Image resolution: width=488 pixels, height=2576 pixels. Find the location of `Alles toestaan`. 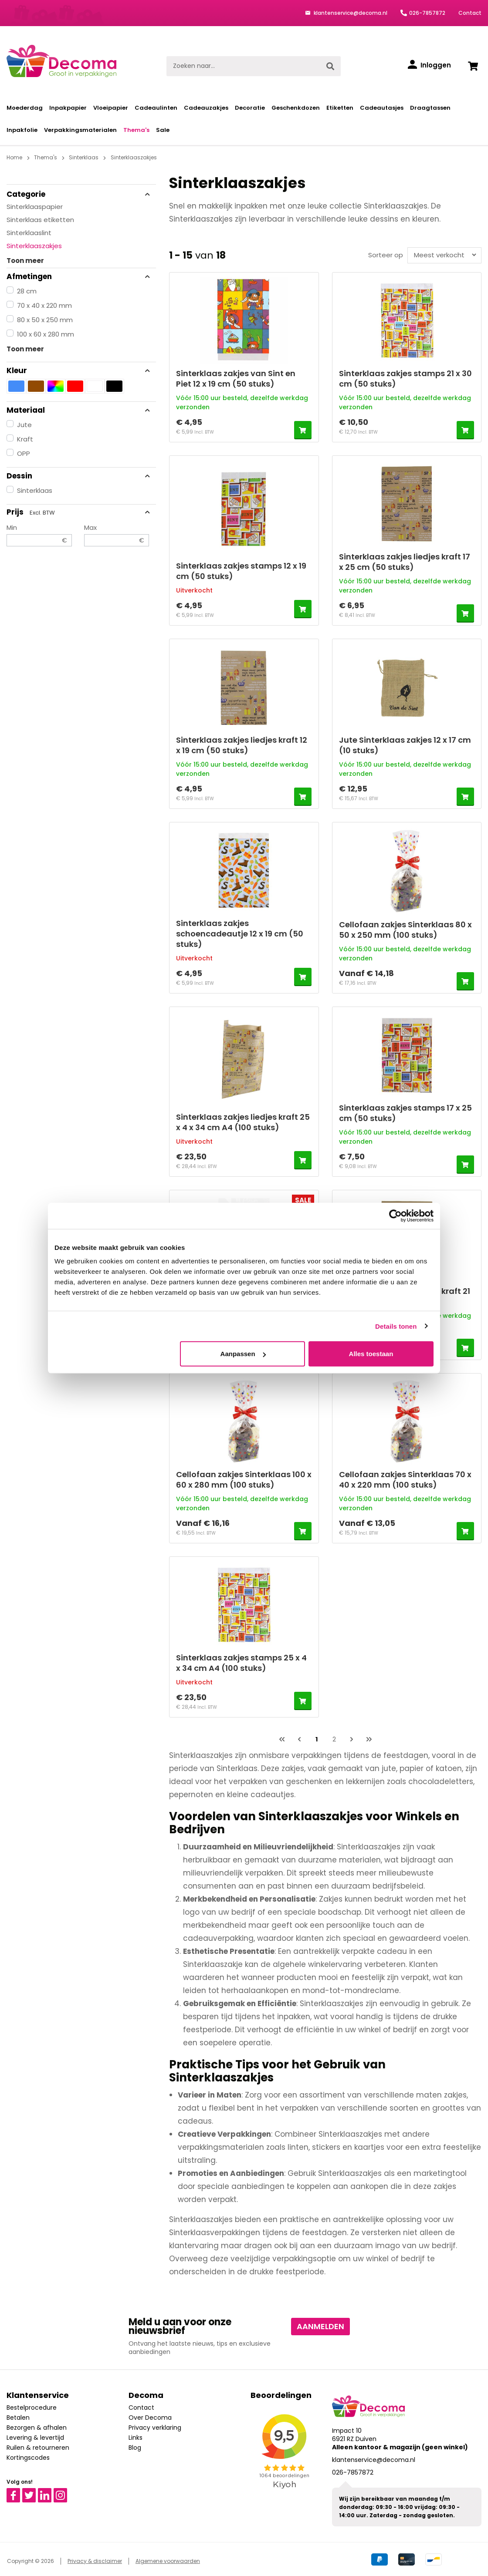

Alles toestaan is located at coordinates (371, 1353).